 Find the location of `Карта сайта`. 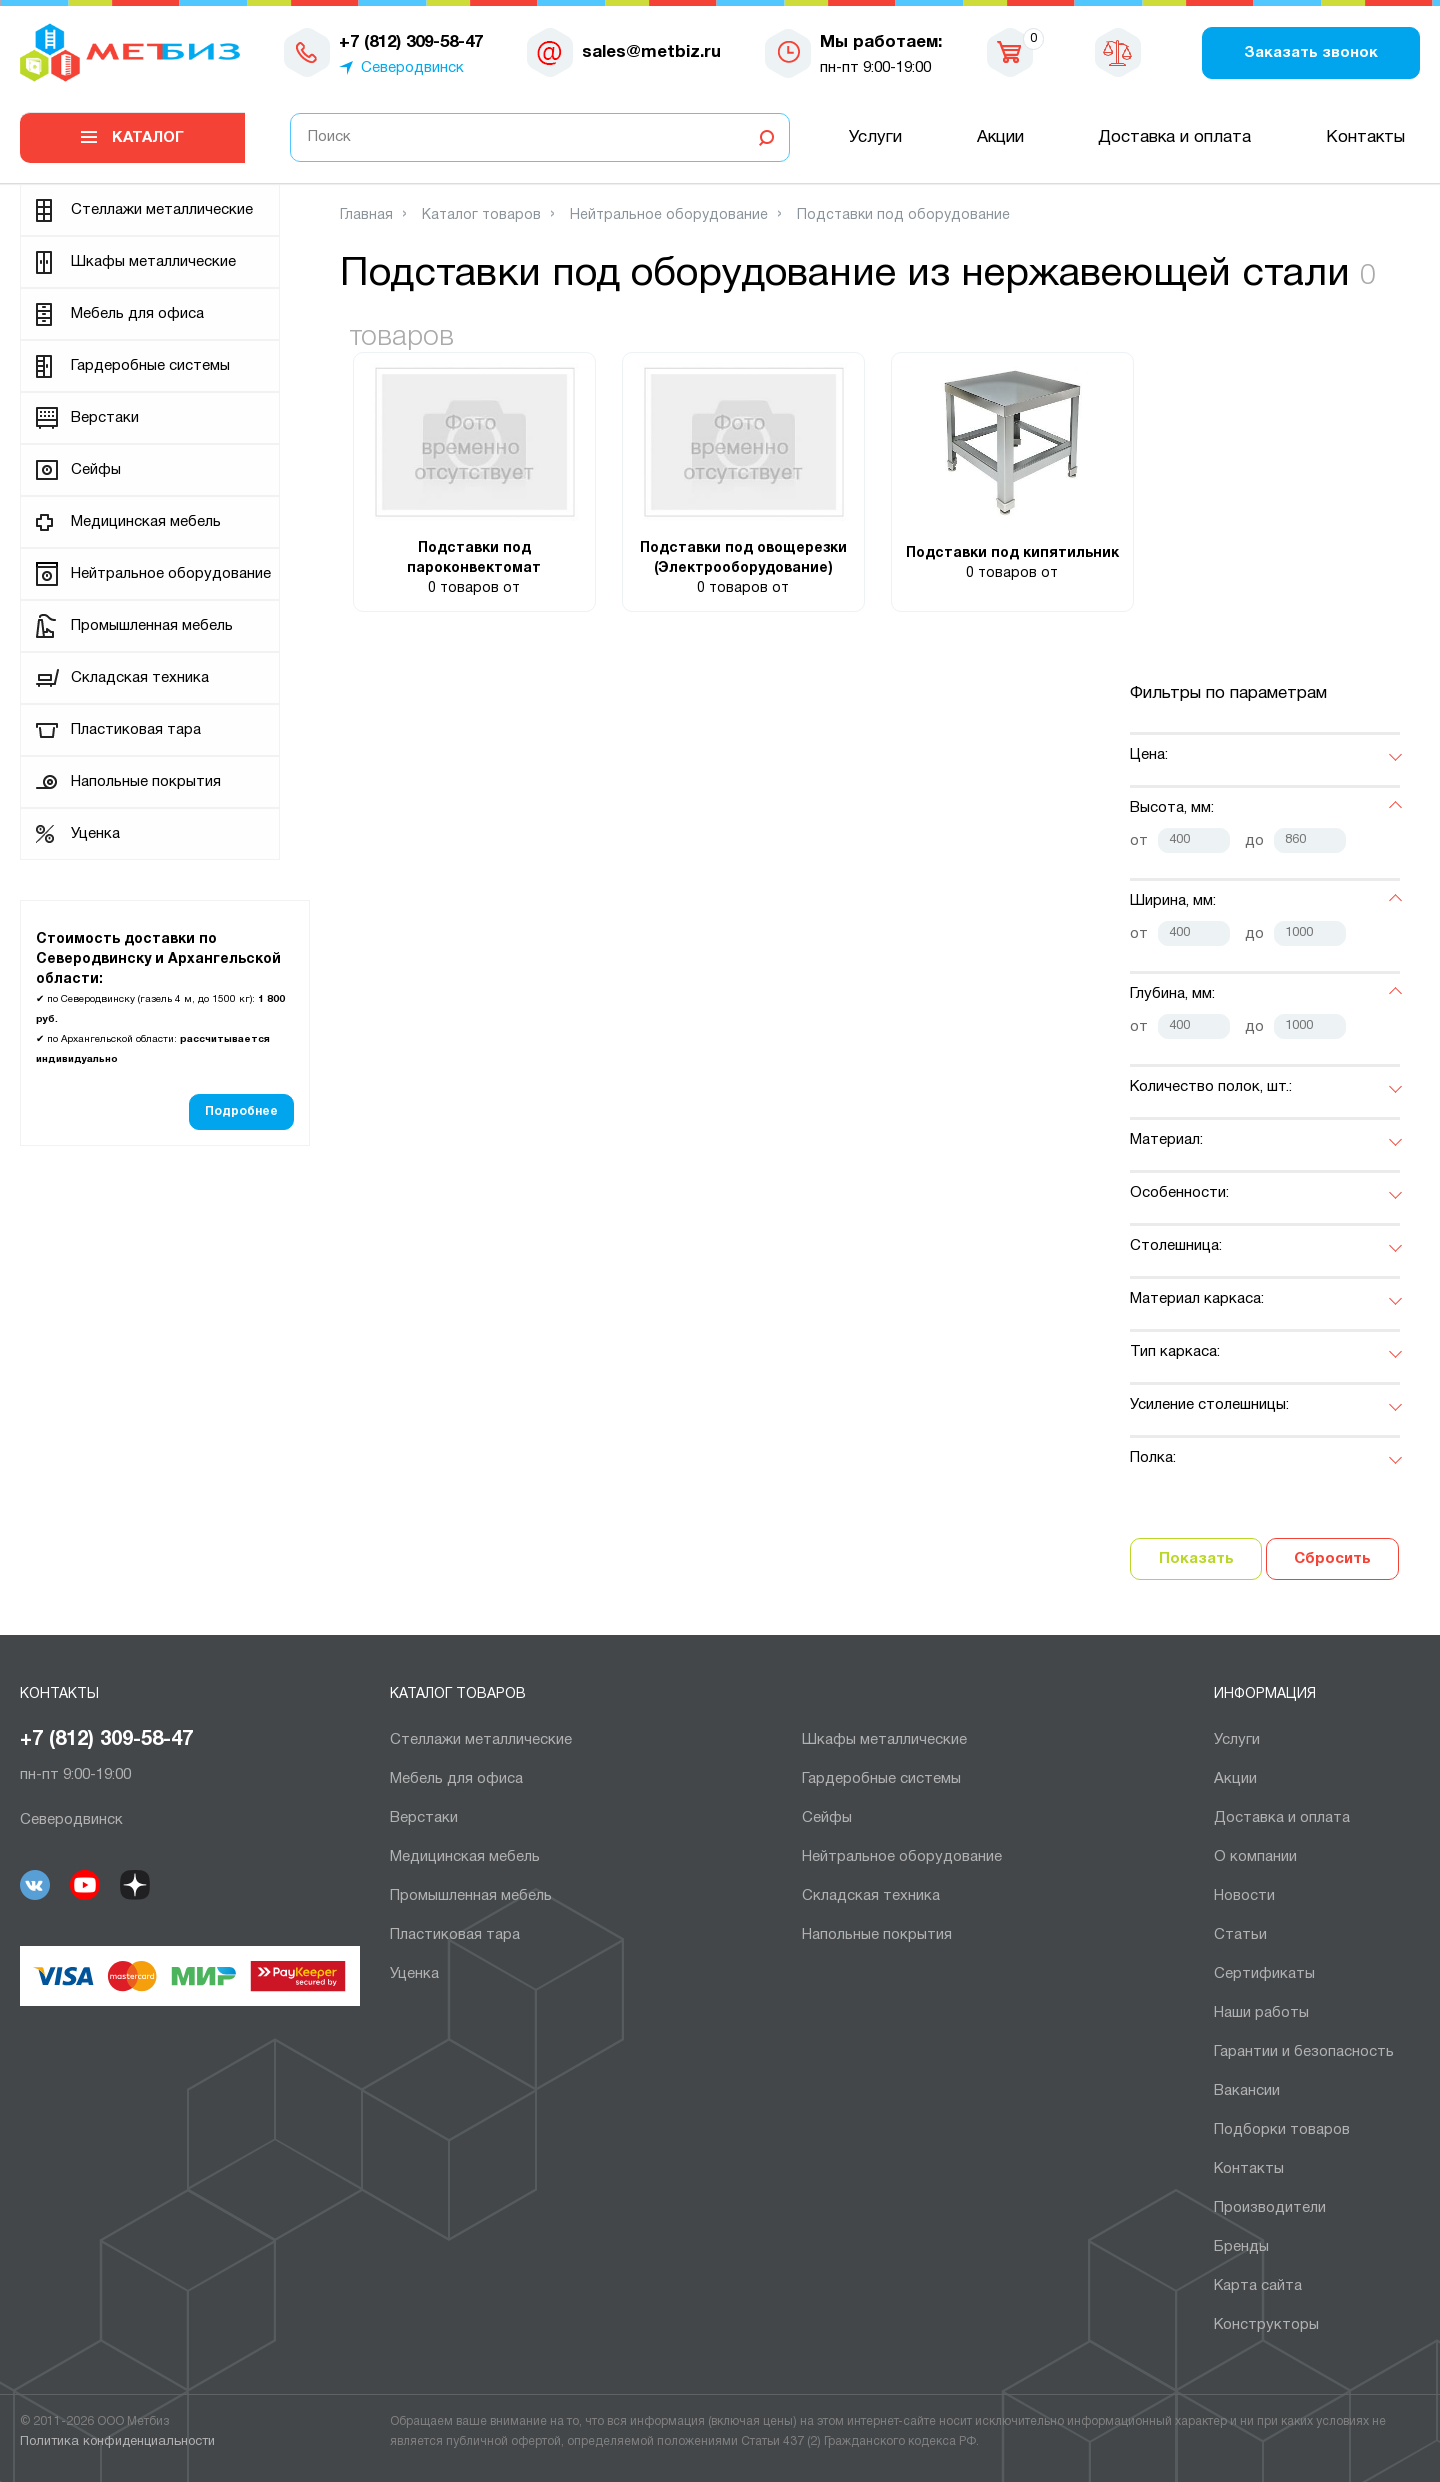

Карта сайта is located at coordinates (1258, 2286).